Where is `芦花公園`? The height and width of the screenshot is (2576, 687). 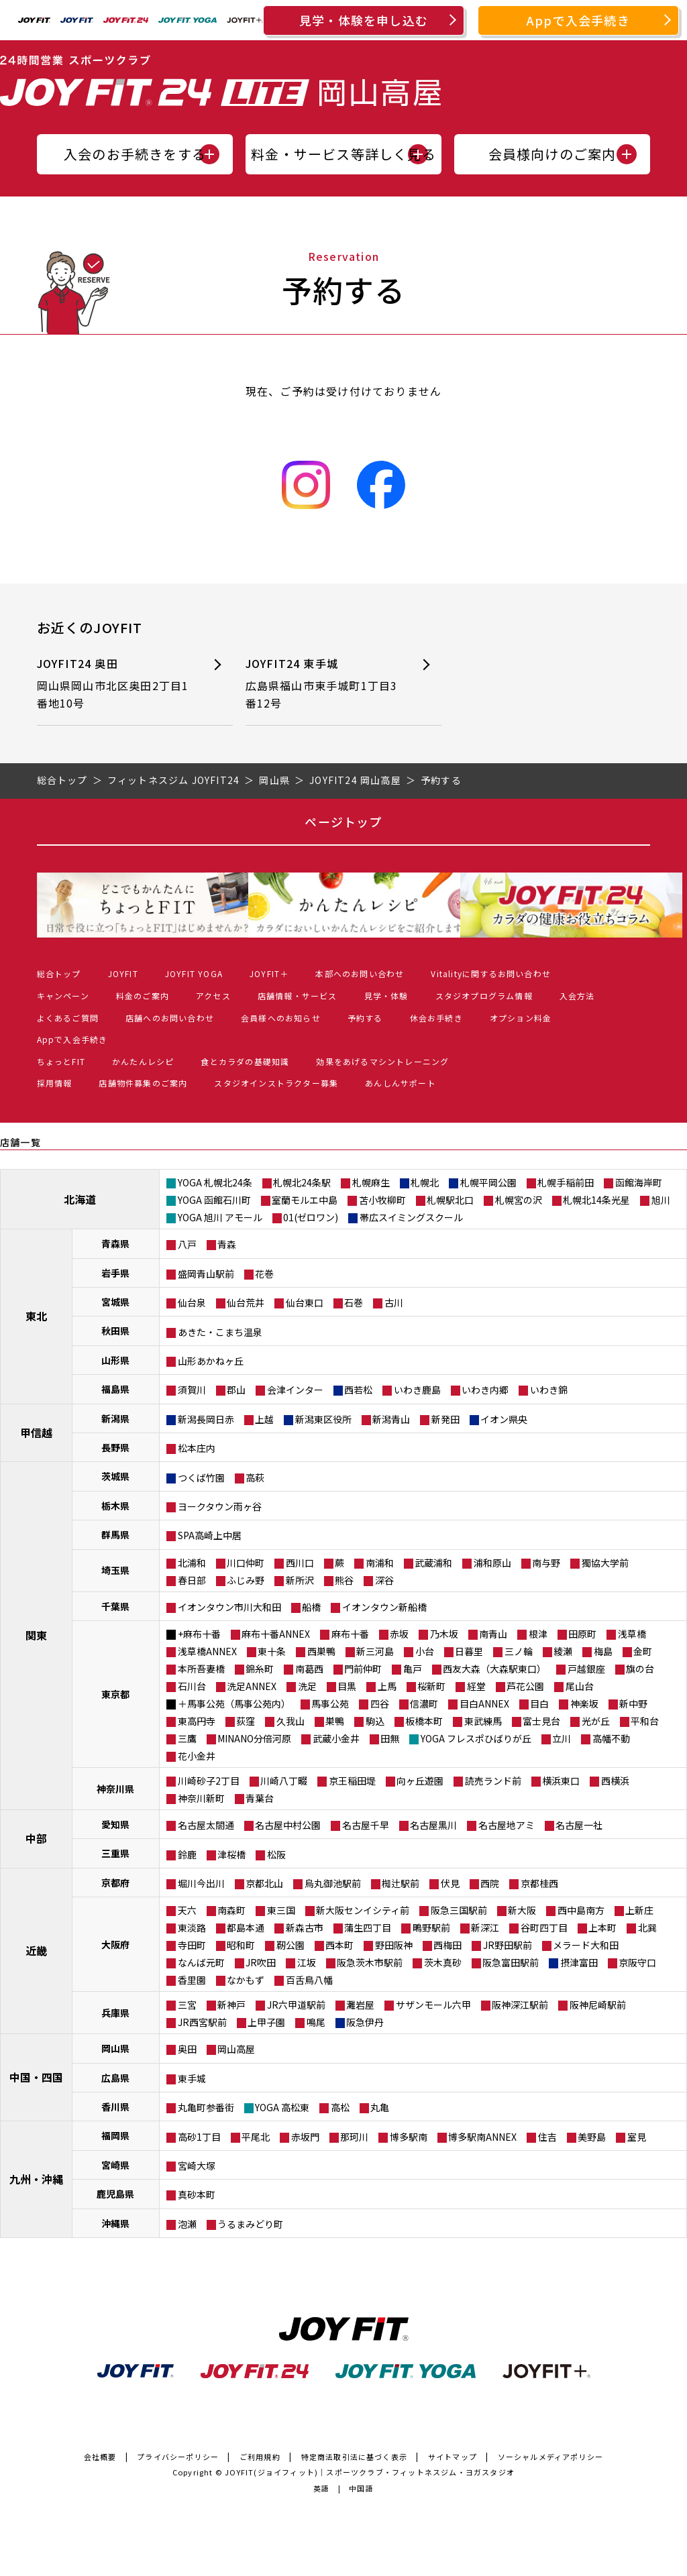
芦花公園 is located at coordinates (525, 1686).